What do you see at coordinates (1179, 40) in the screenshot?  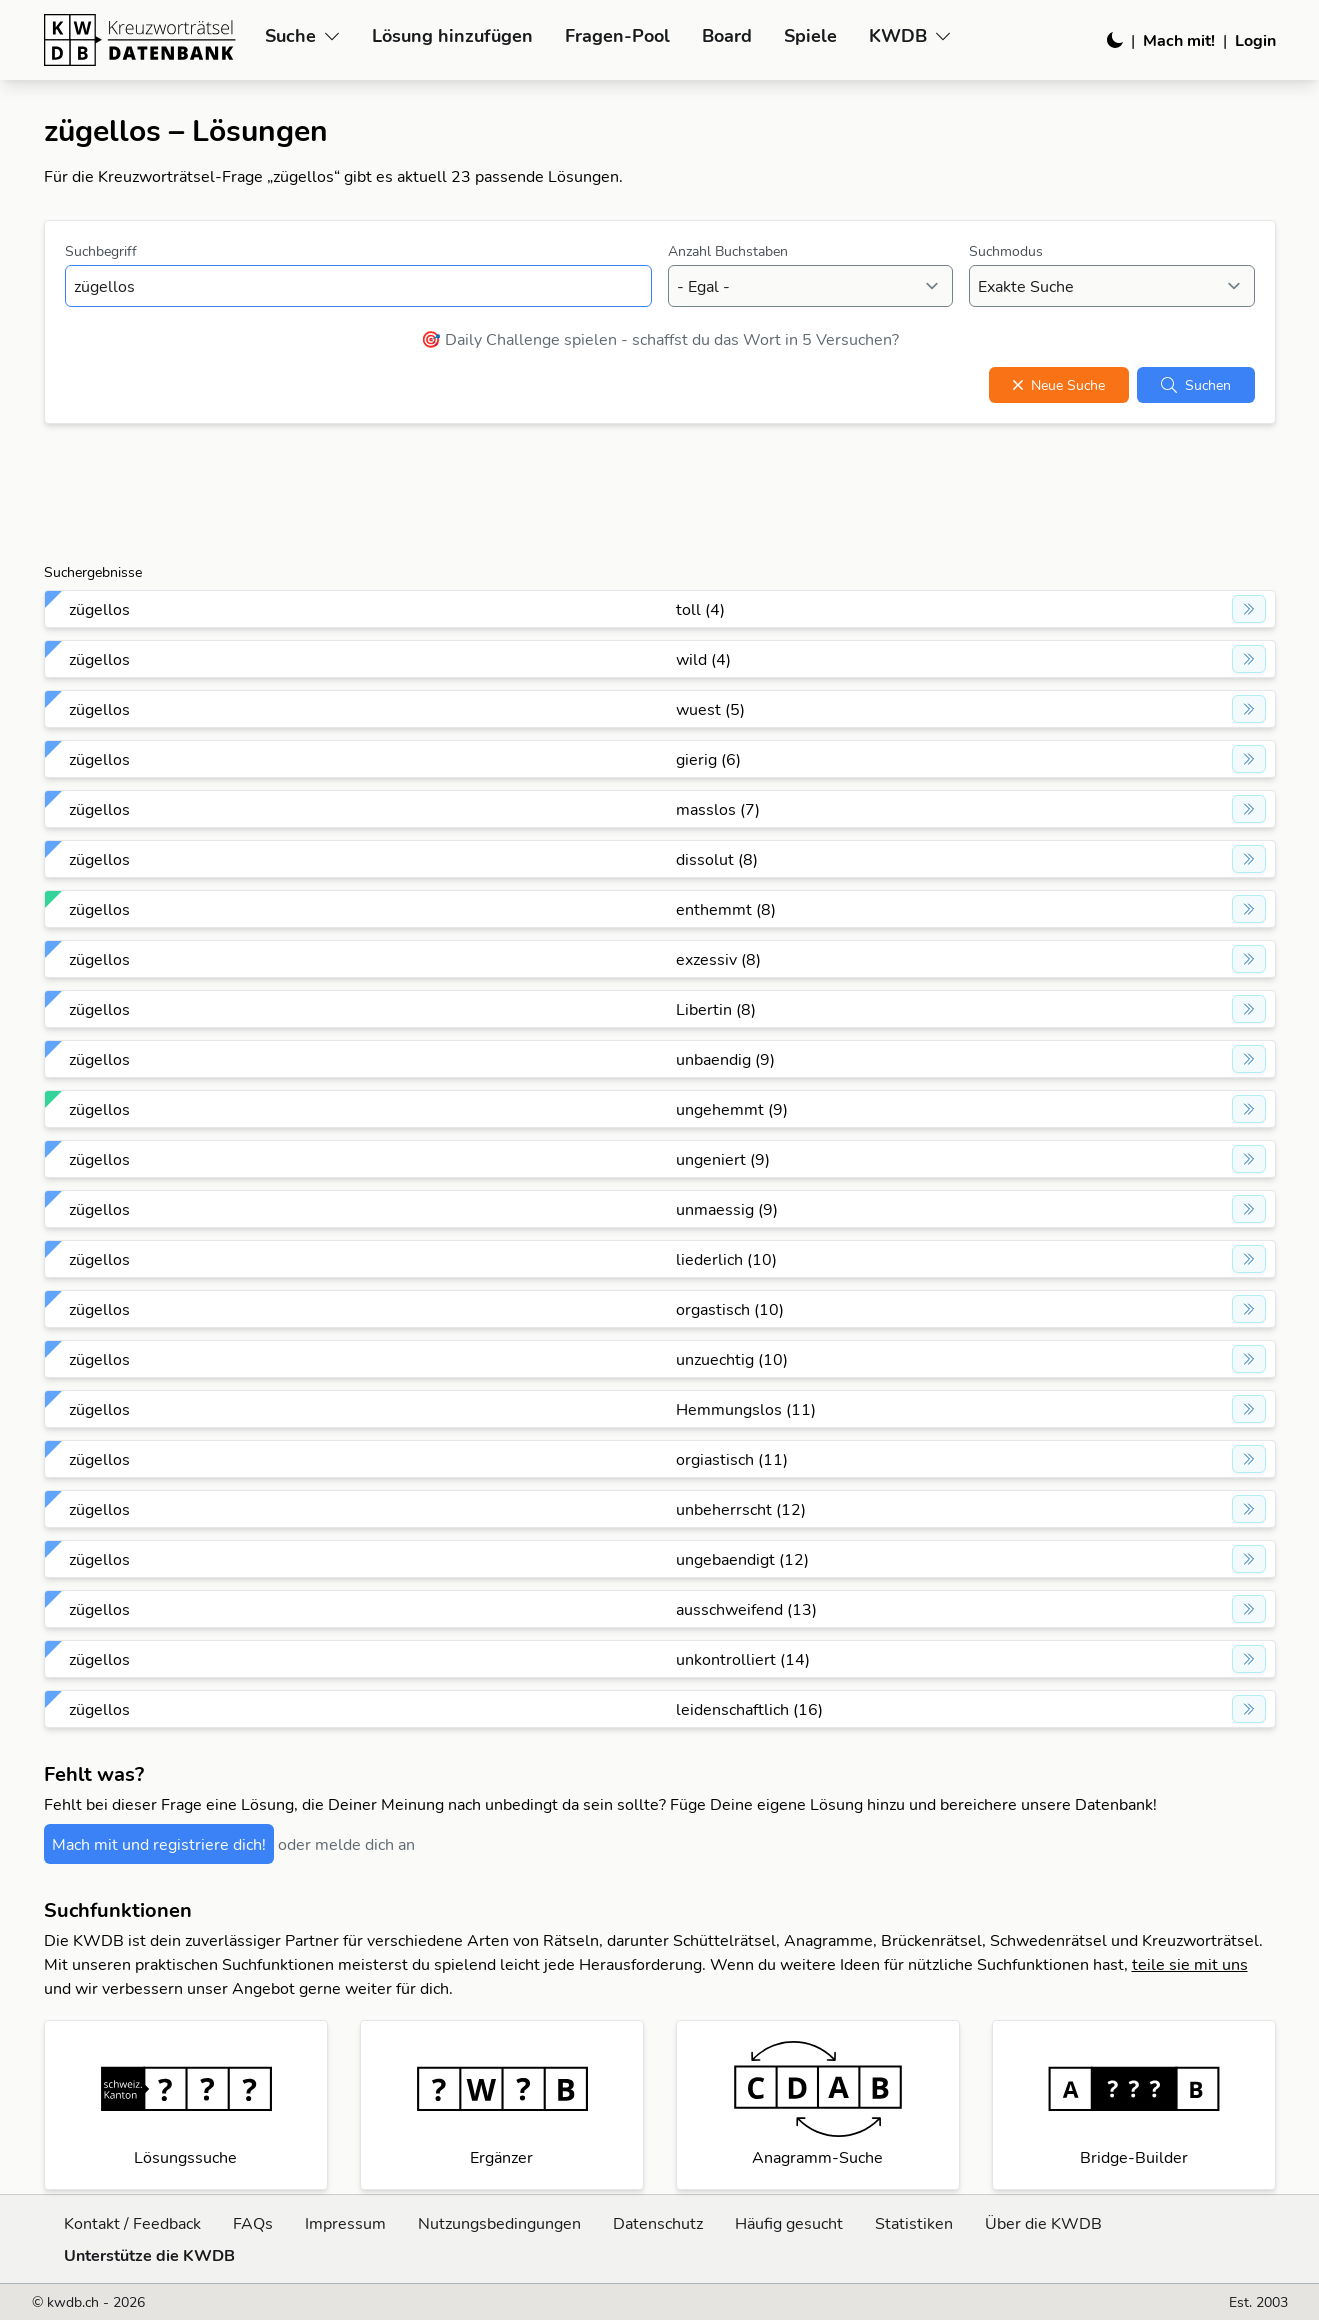 I see `Mach mit!` at bounding box center [1179, 40].